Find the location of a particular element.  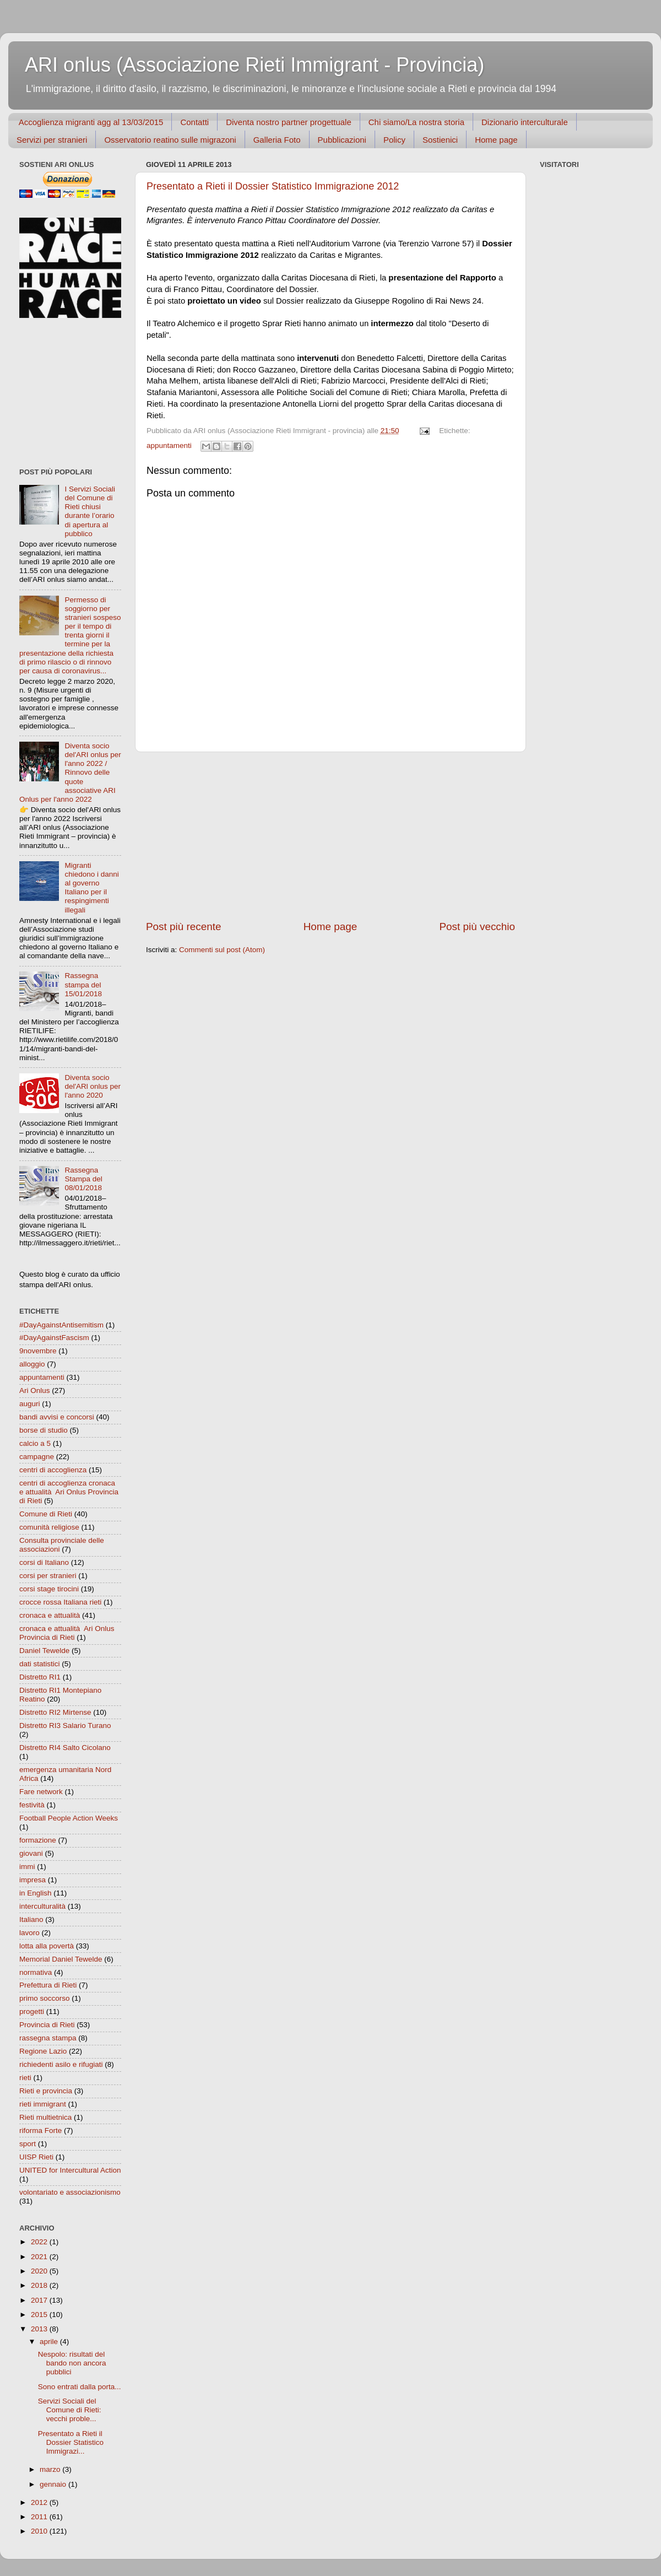

Post più recente is located at coordinates (183, 926).